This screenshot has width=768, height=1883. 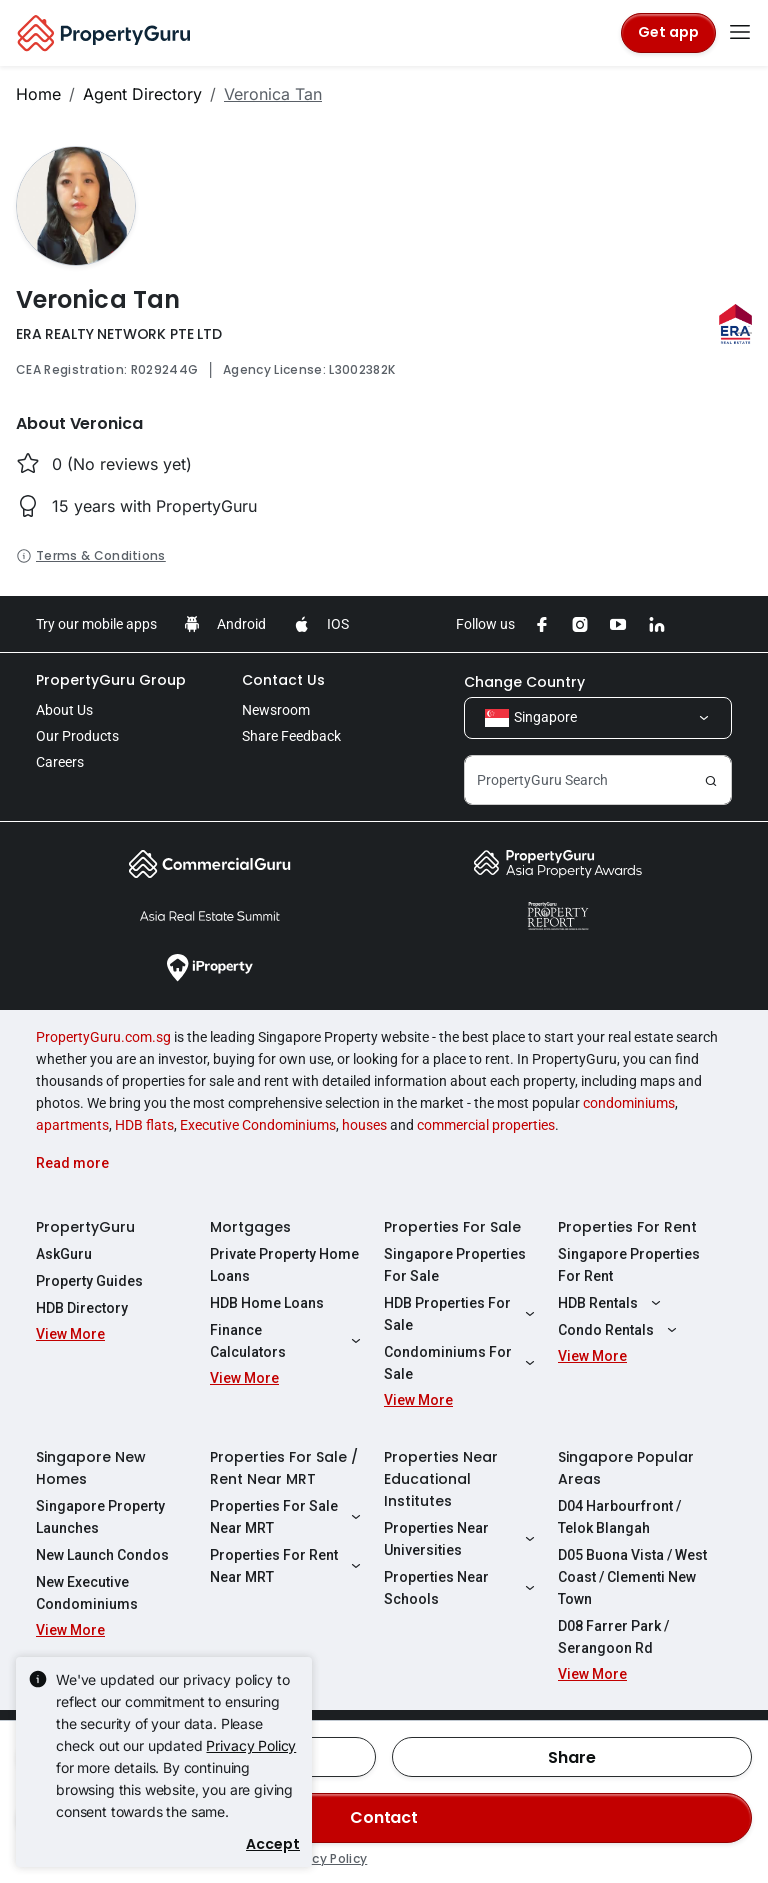 I want to click on Change Country, so click(x=524, y=682).